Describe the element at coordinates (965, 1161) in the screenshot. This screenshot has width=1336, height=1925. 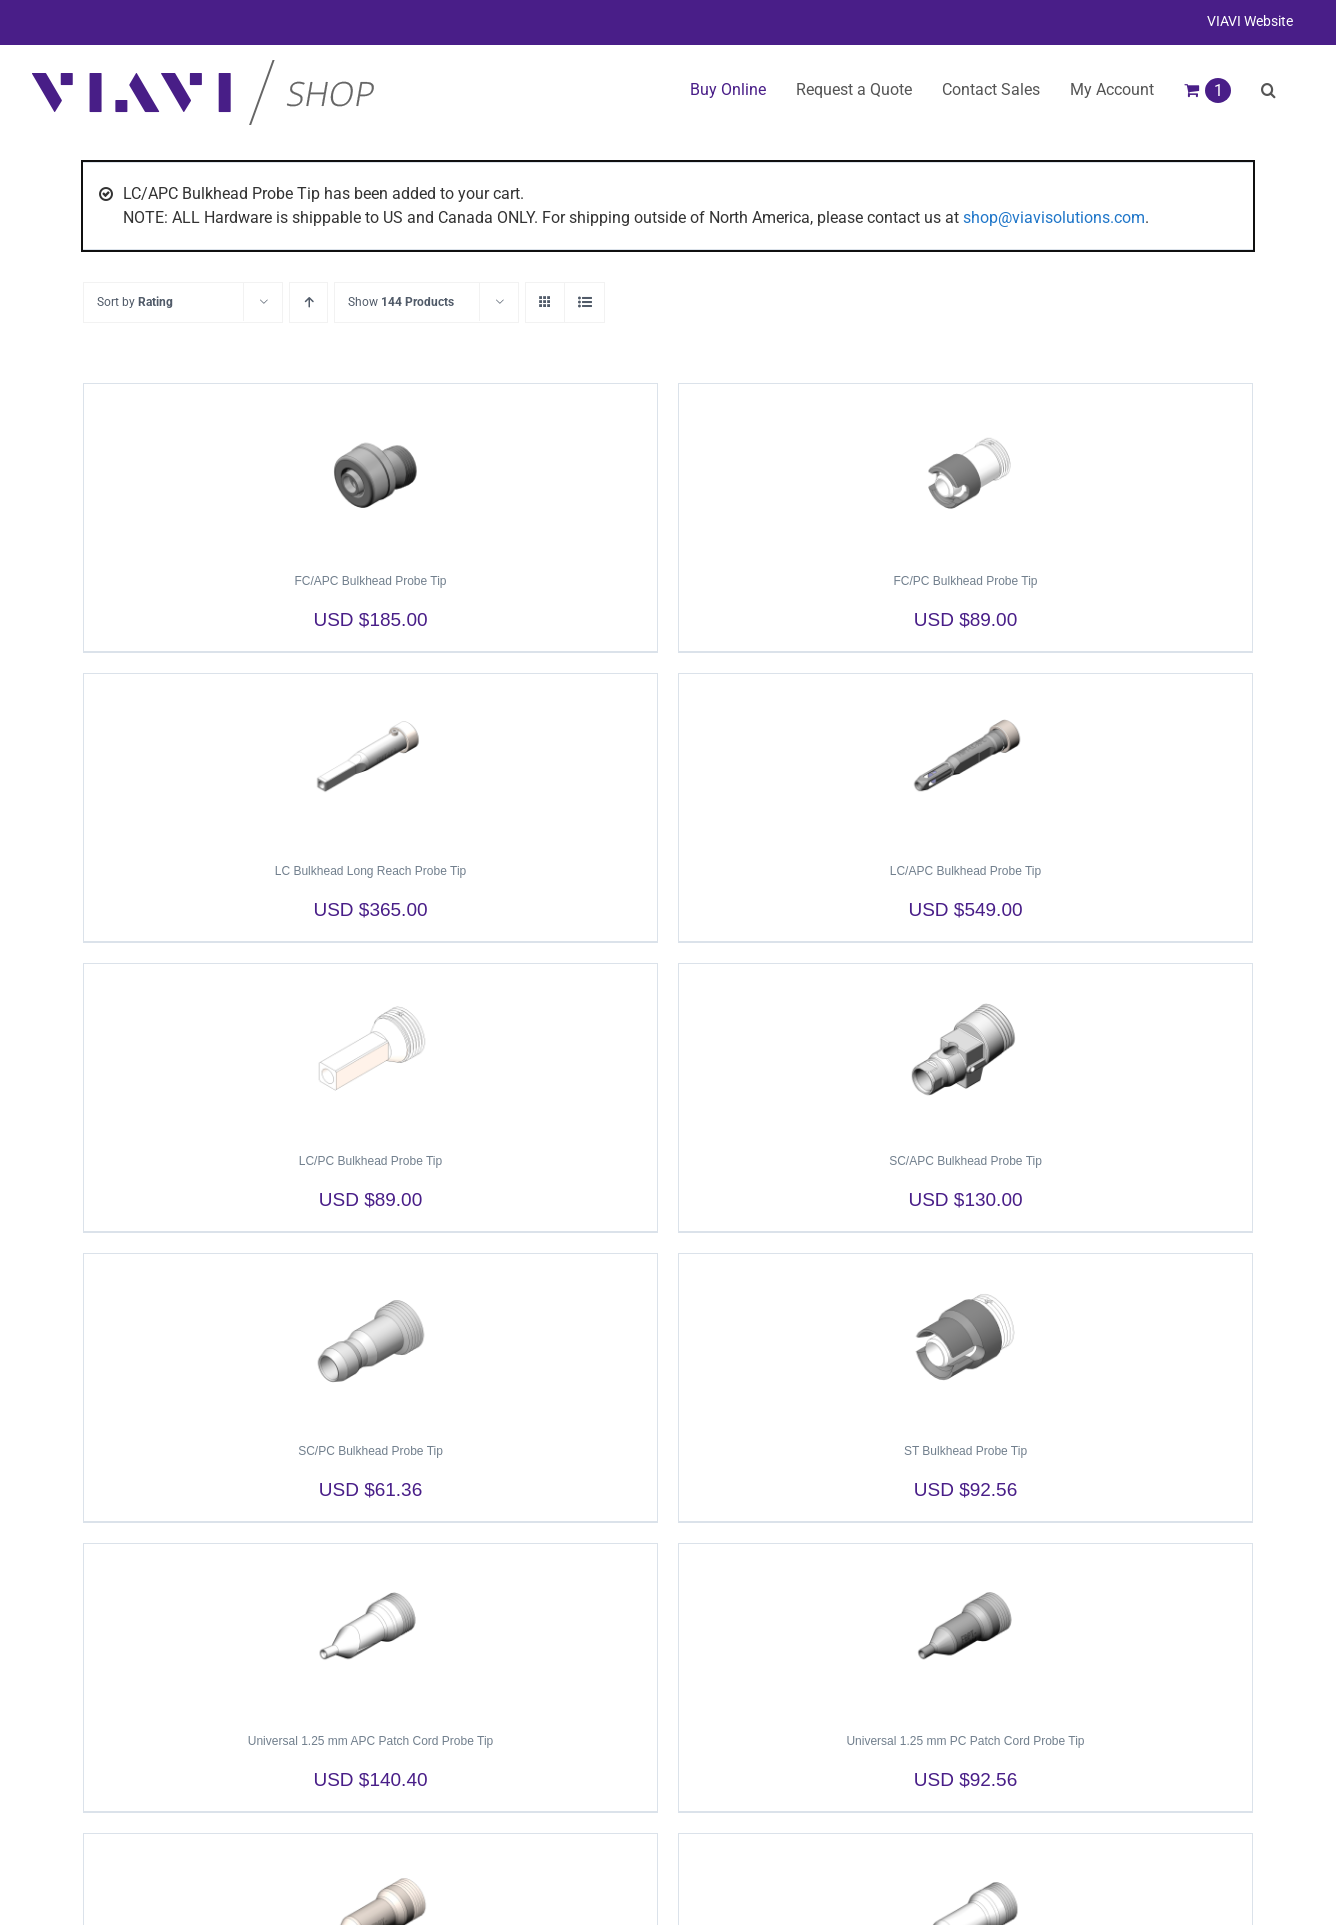
I see `SC/APC Bulkhead Probe Tip` at that location.